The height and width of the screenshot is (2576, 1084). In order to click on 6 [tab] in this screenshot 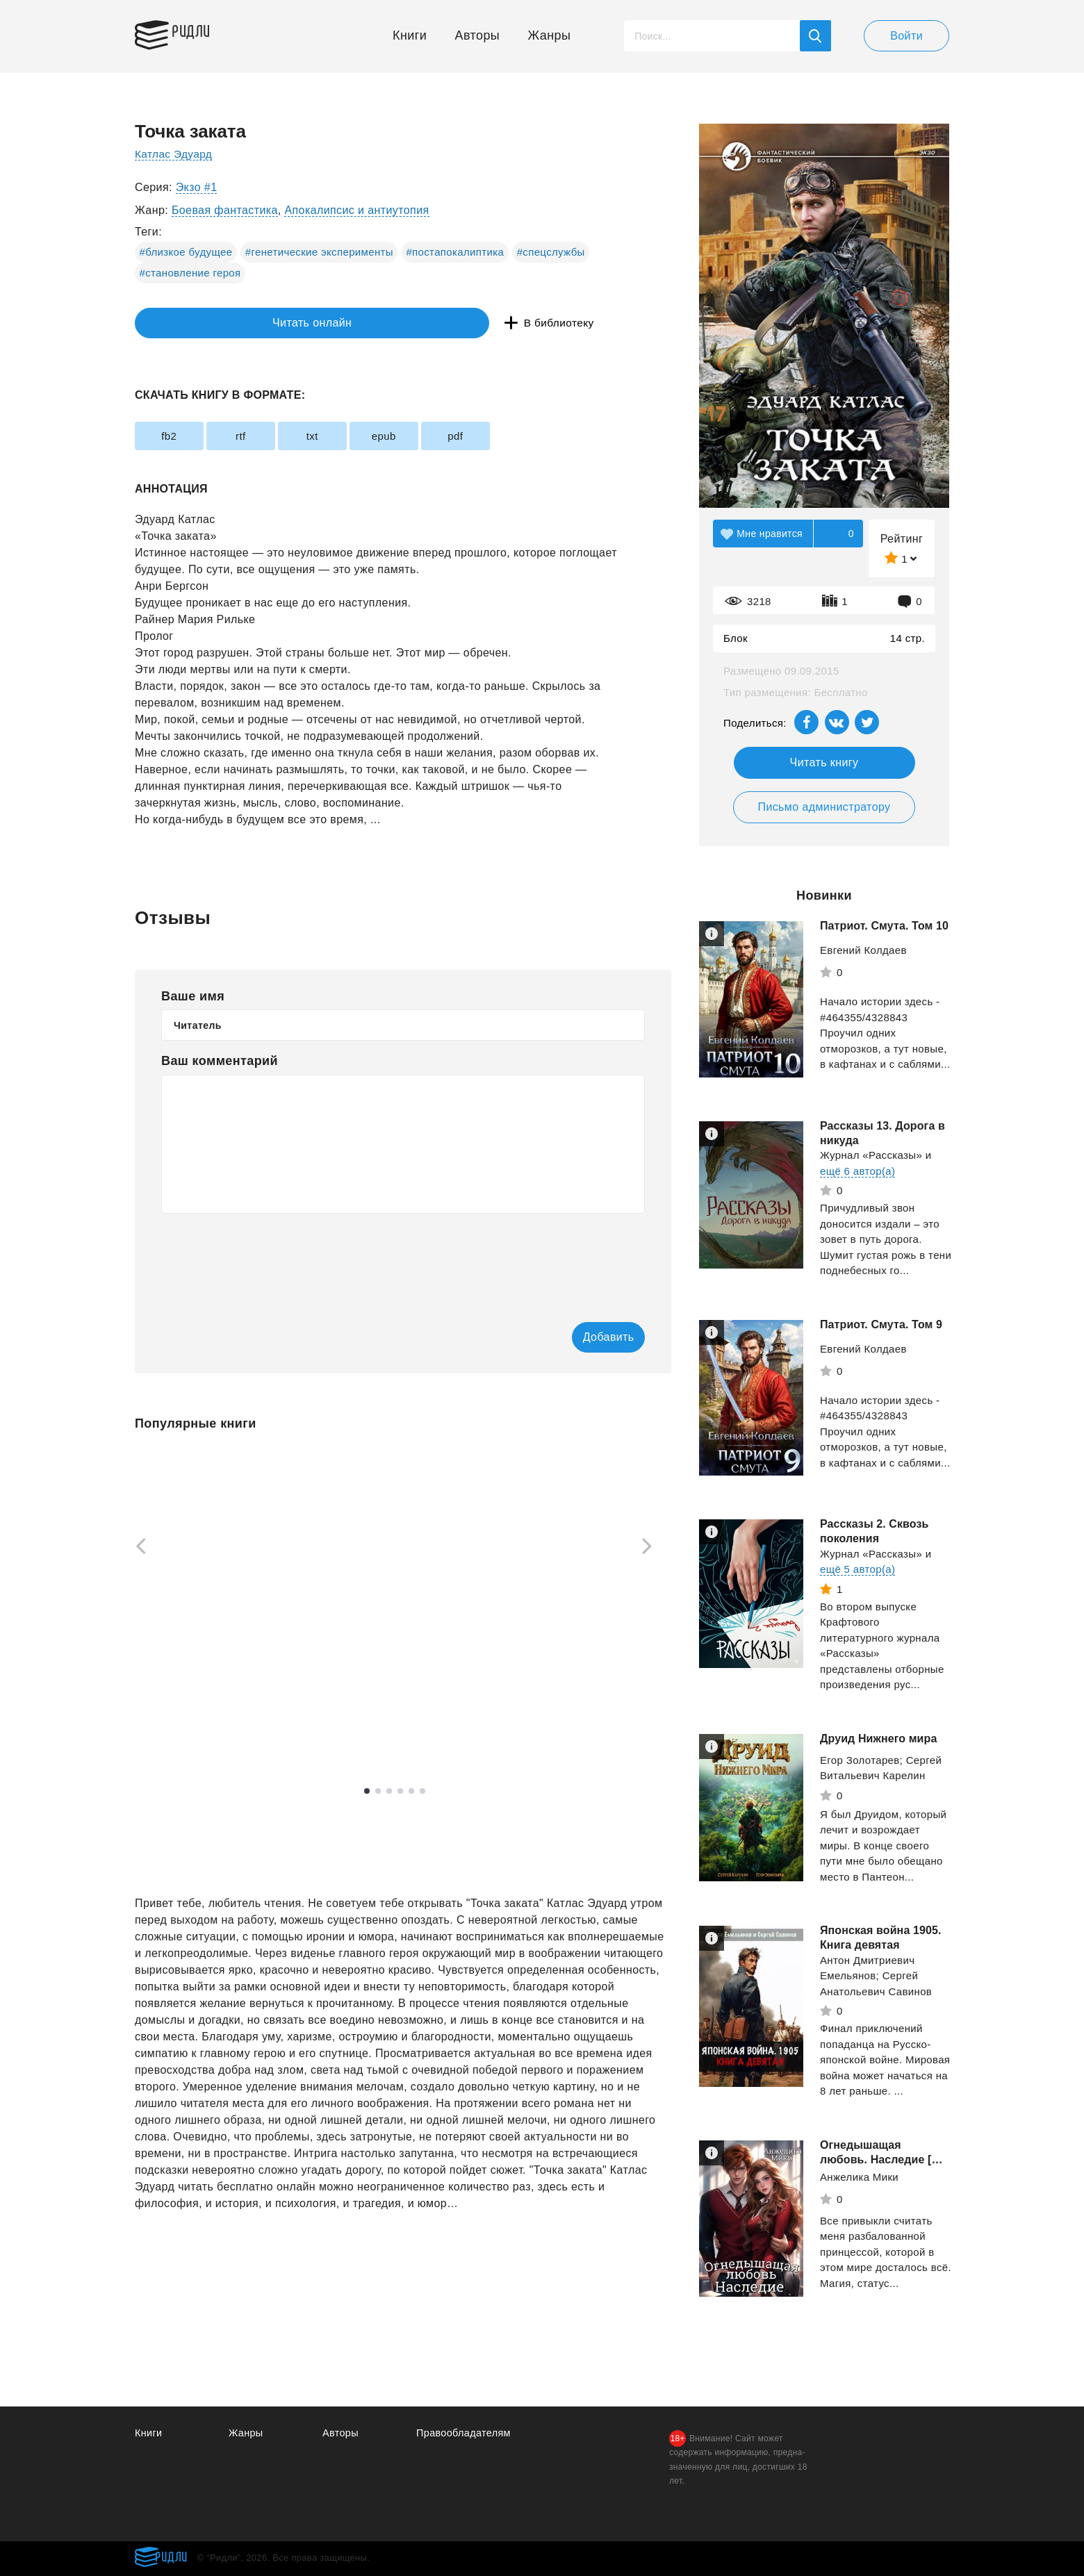, I will do `click(422, 1792)`.